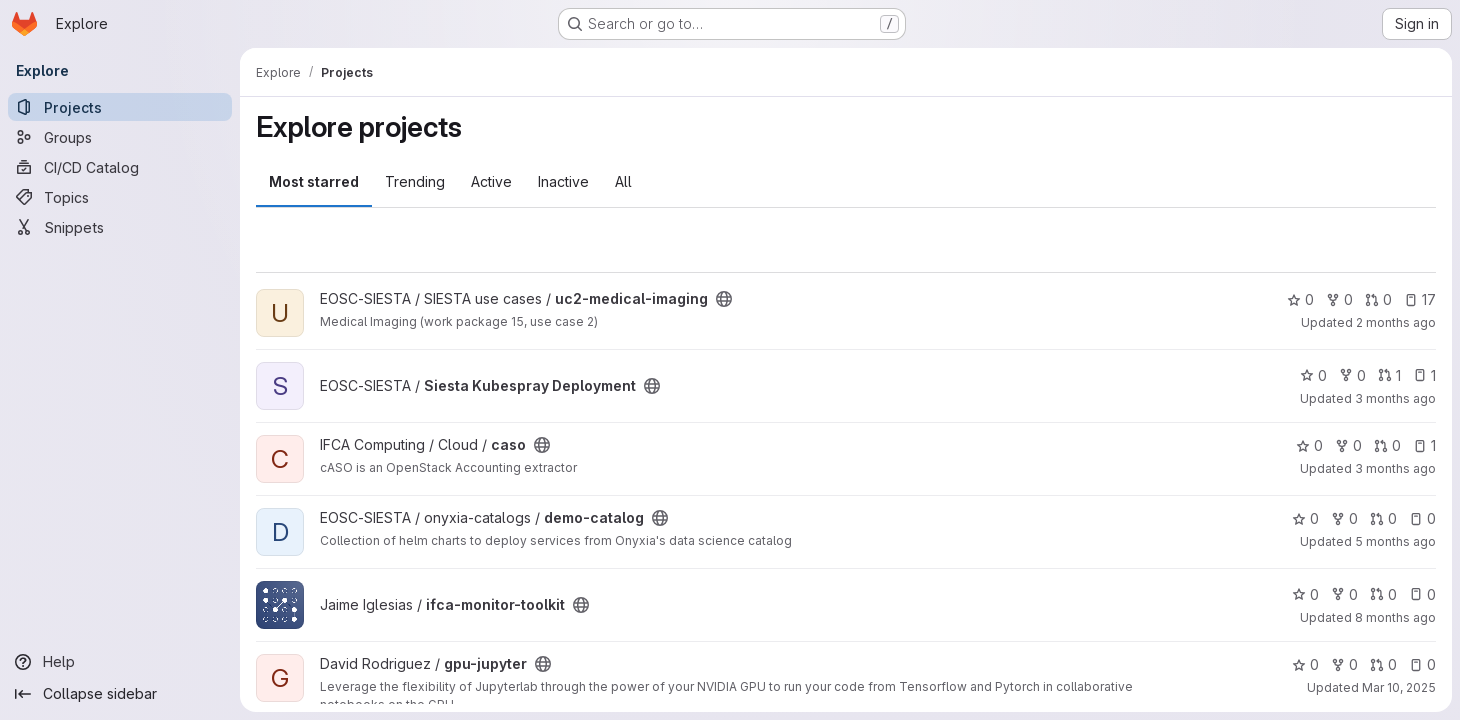  What do you see at coordinates (1344, 594) in the screenshot?
I see `0 [ifca-monitor-toolkit has 0 forks]` at bounding box center [1344, 594].